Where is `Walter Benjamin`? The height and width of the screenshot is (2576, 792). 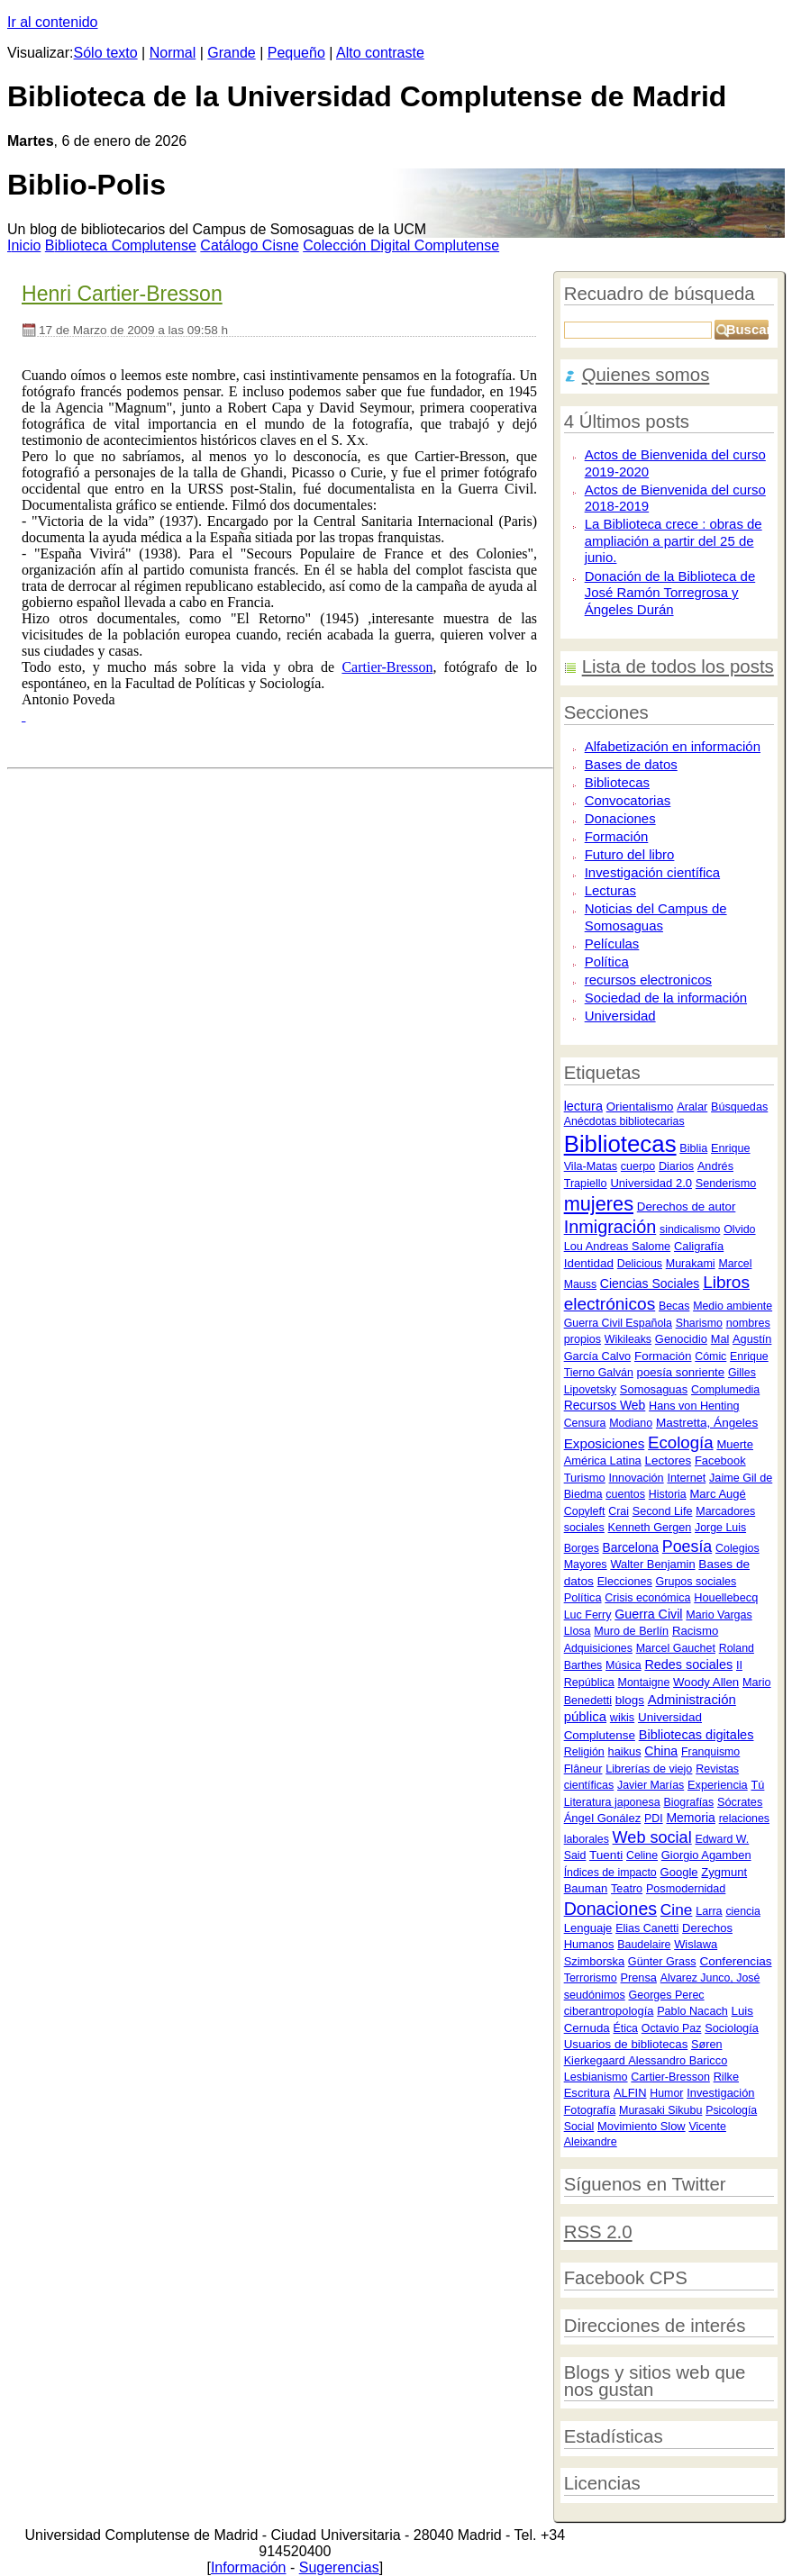
Walter Benjamin is located at coordinates (652, 1564).